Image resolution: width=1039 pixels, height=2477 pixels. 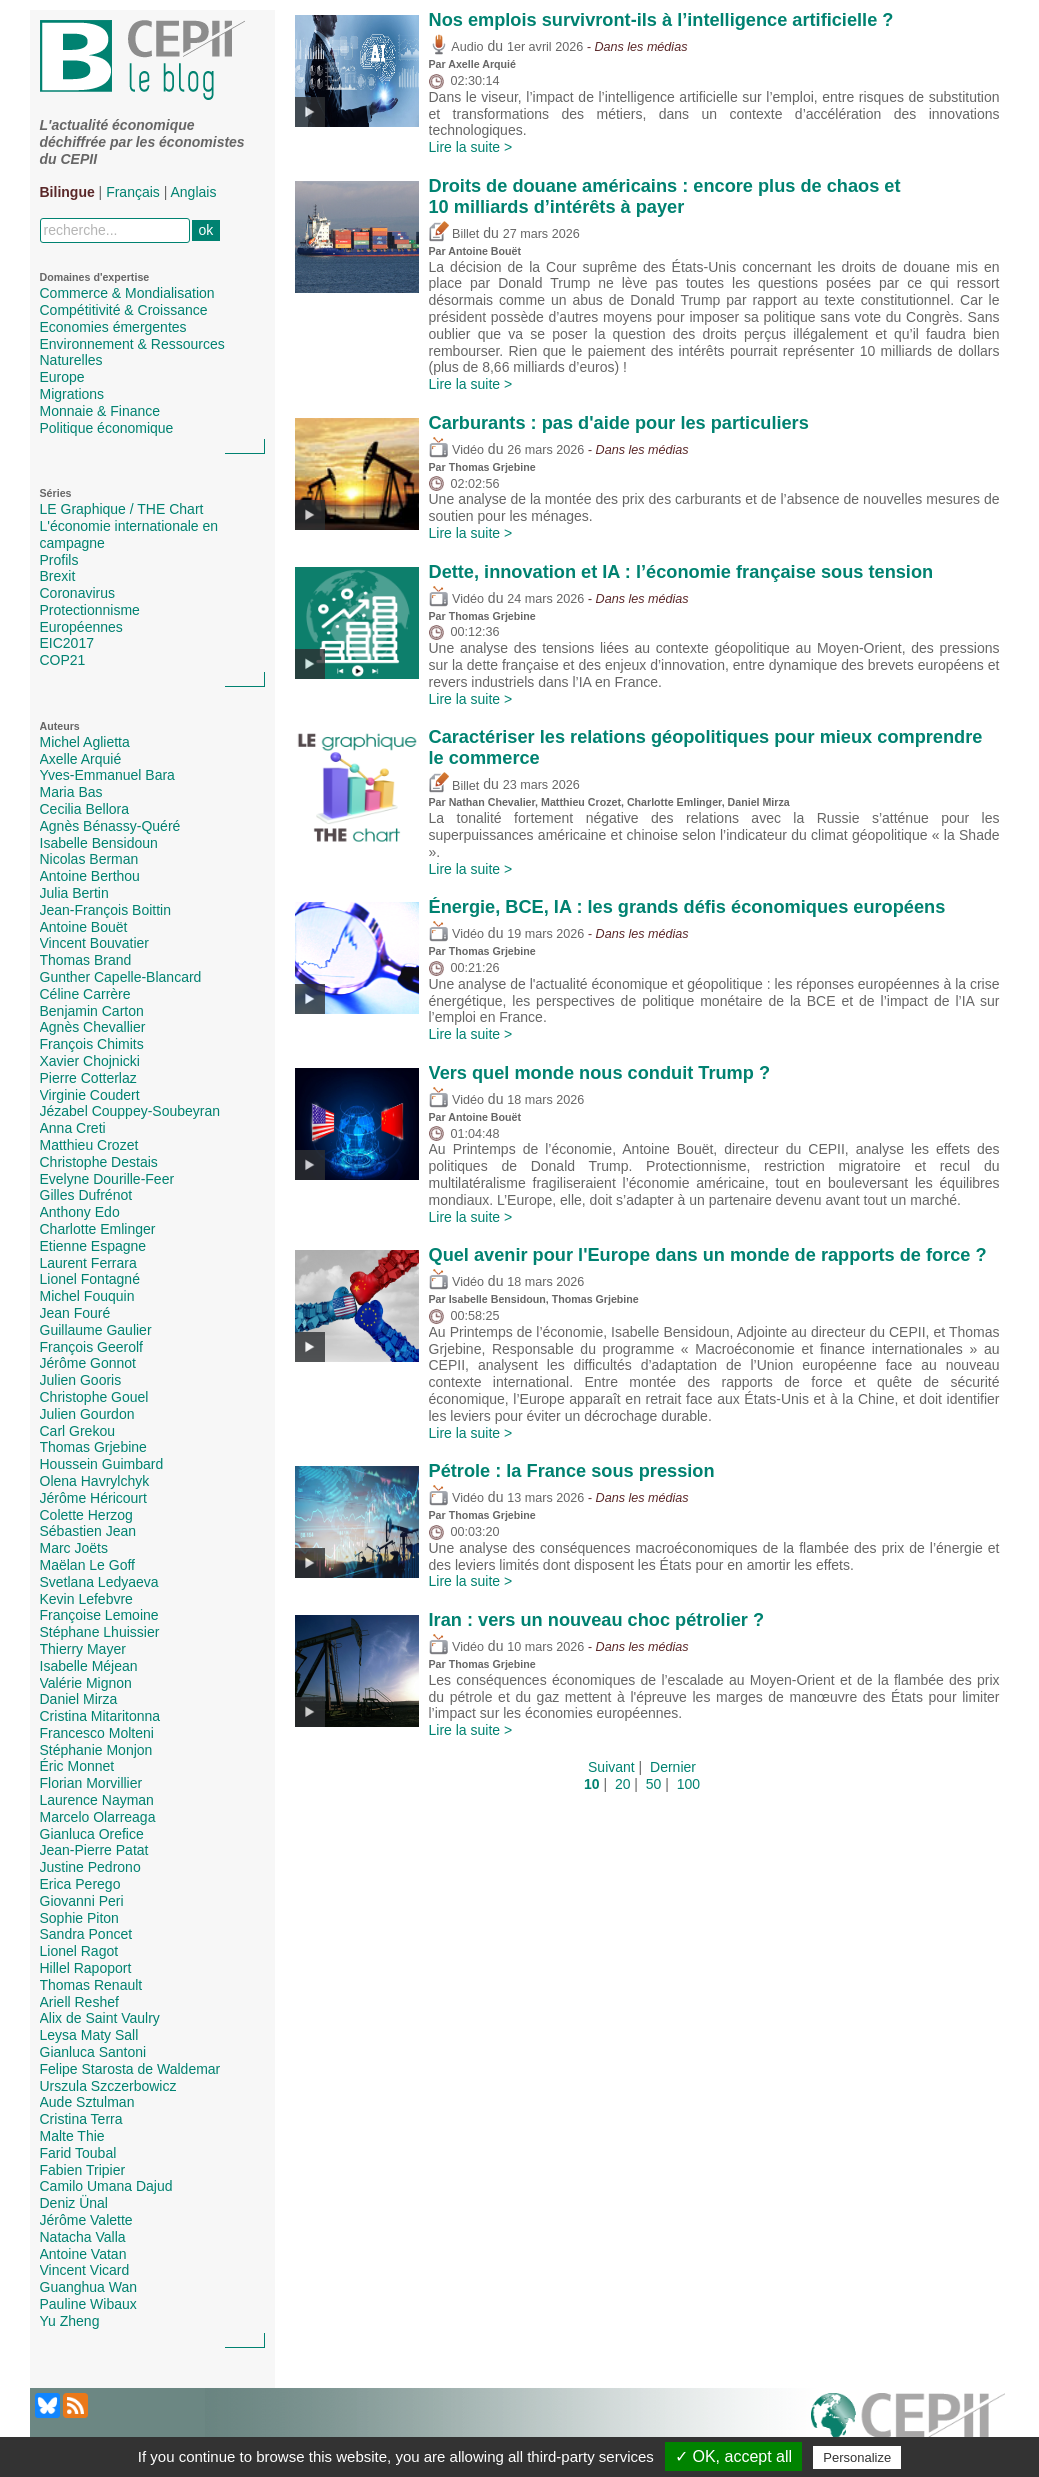 What do you see at coordinates (85, 994) in the screenshot?
I see `Céline Carrère` at bounding box center [85, 994].